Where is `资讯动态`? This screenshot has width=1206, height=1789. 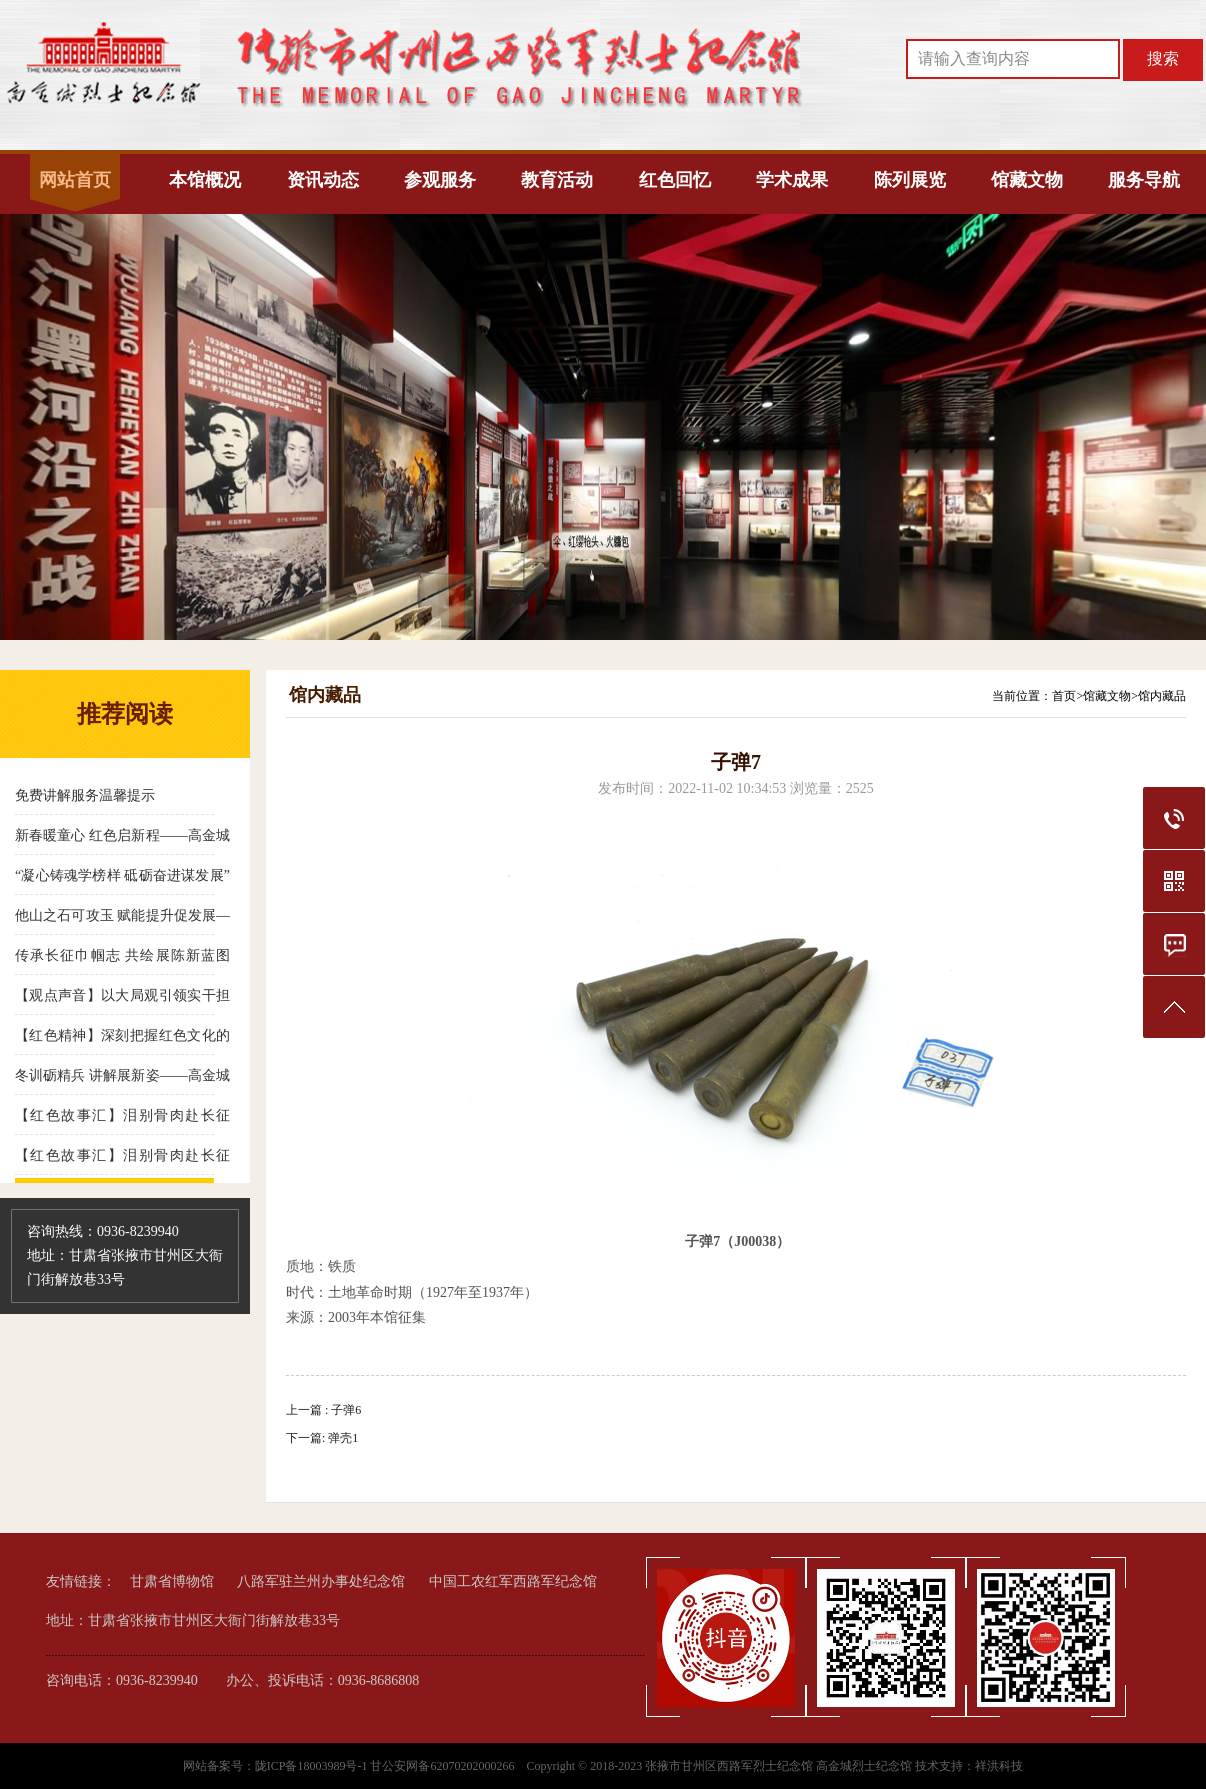
资讯动态 is located at coordinates (323, 180).